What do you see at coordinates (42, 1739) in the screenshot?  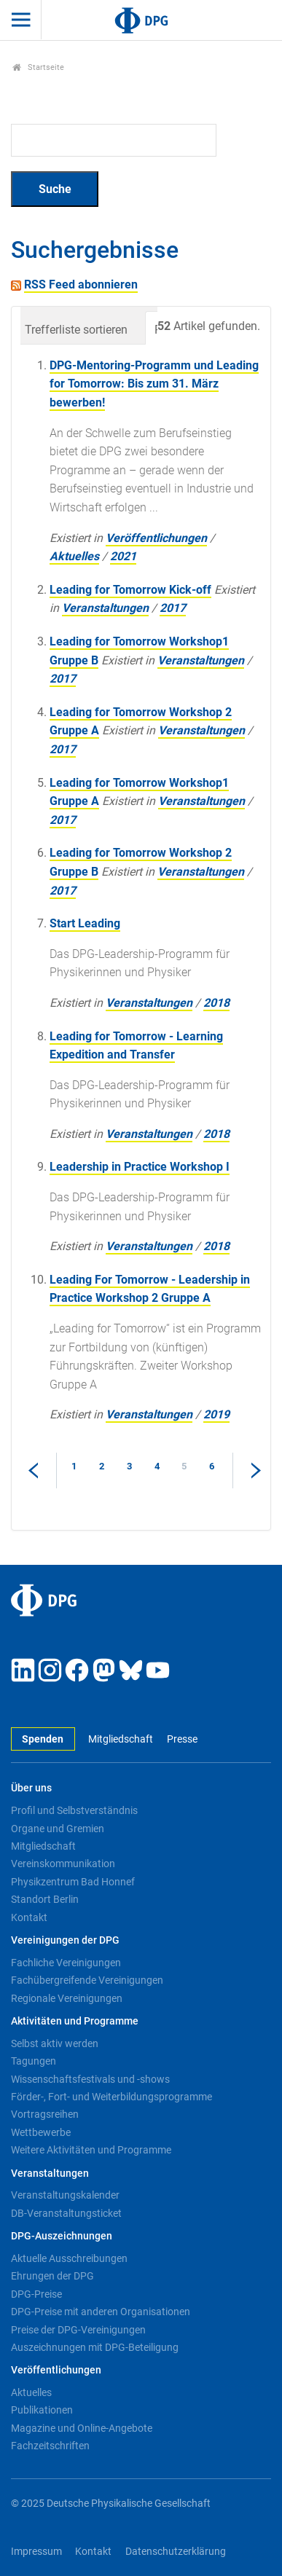 I see `Spenden` at bounding box center [42, 1739].